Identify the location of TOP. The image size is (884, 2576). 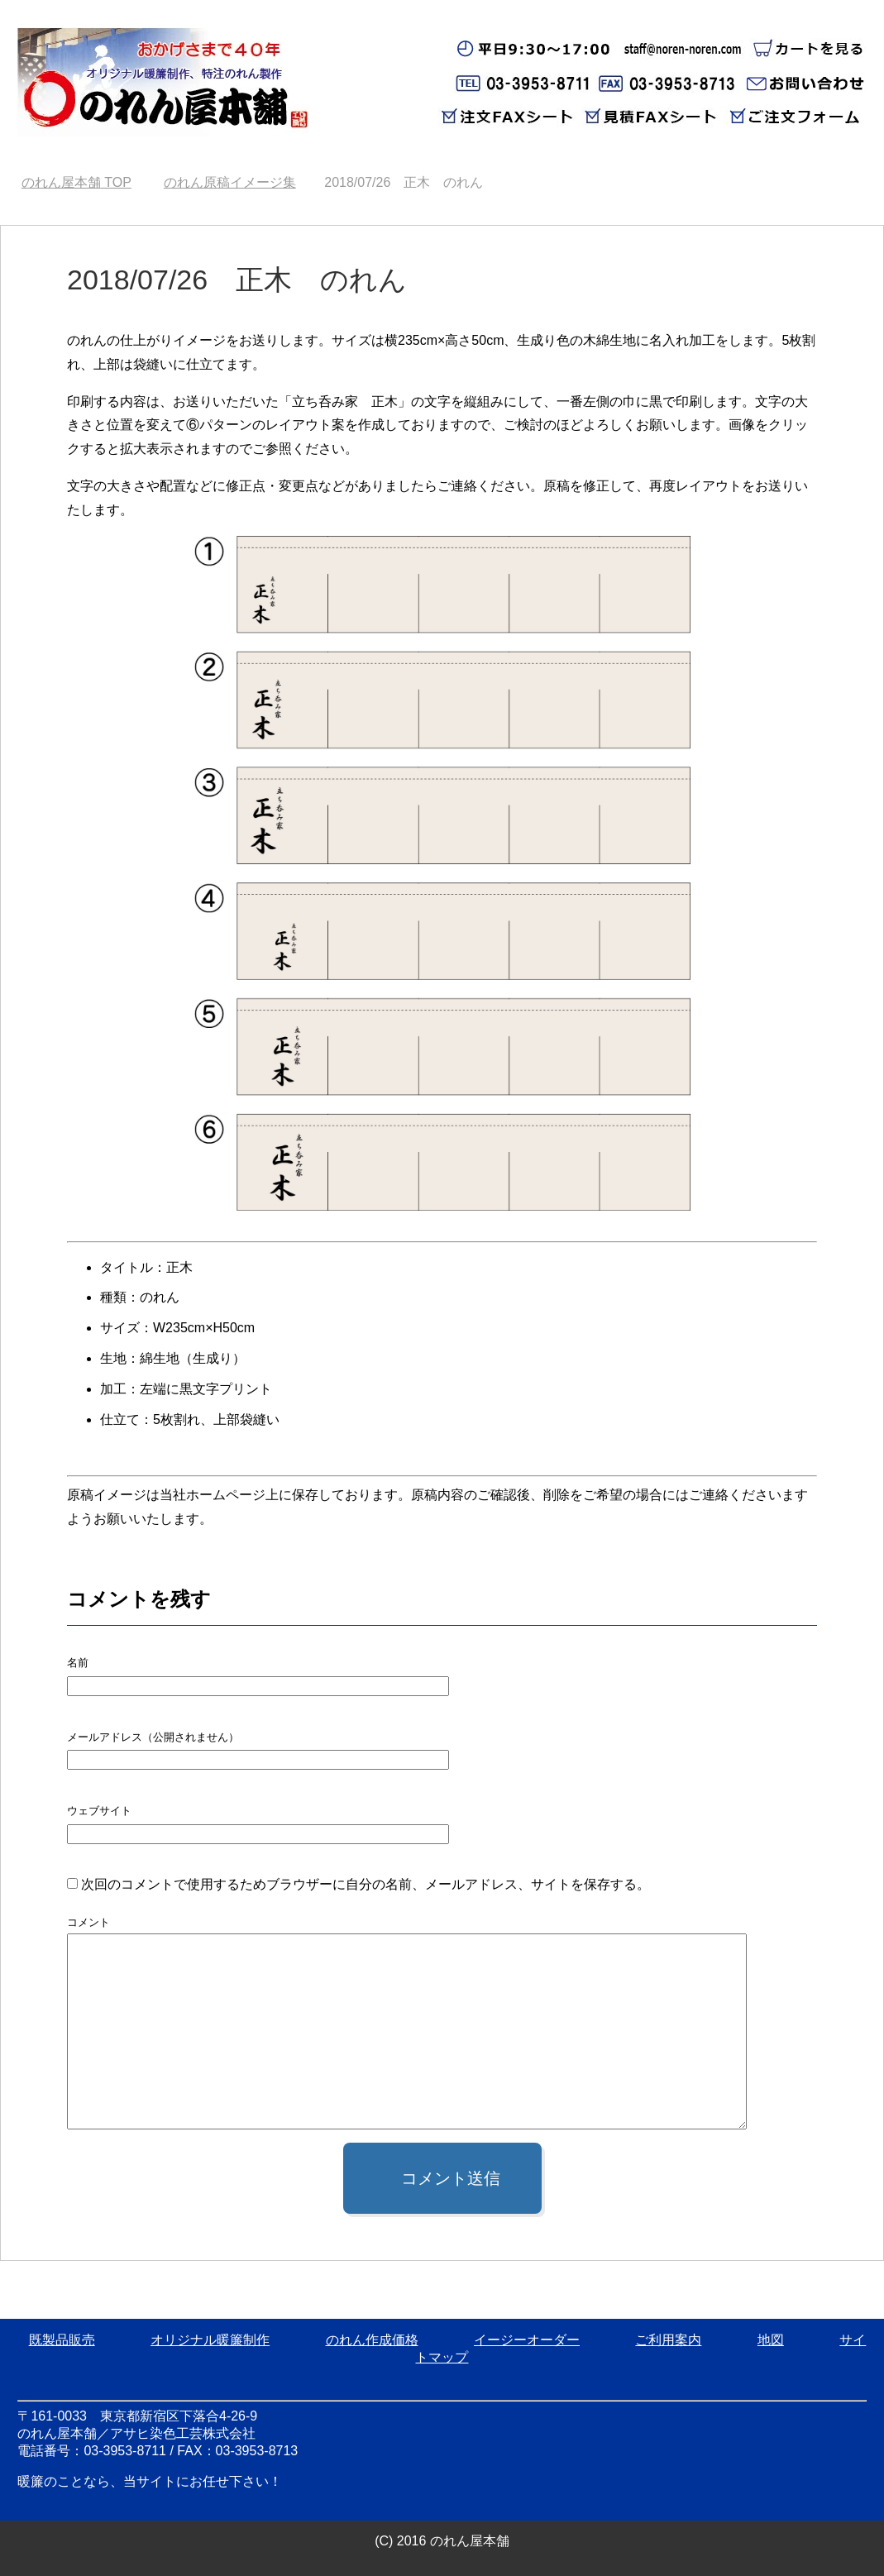
(76, 182).